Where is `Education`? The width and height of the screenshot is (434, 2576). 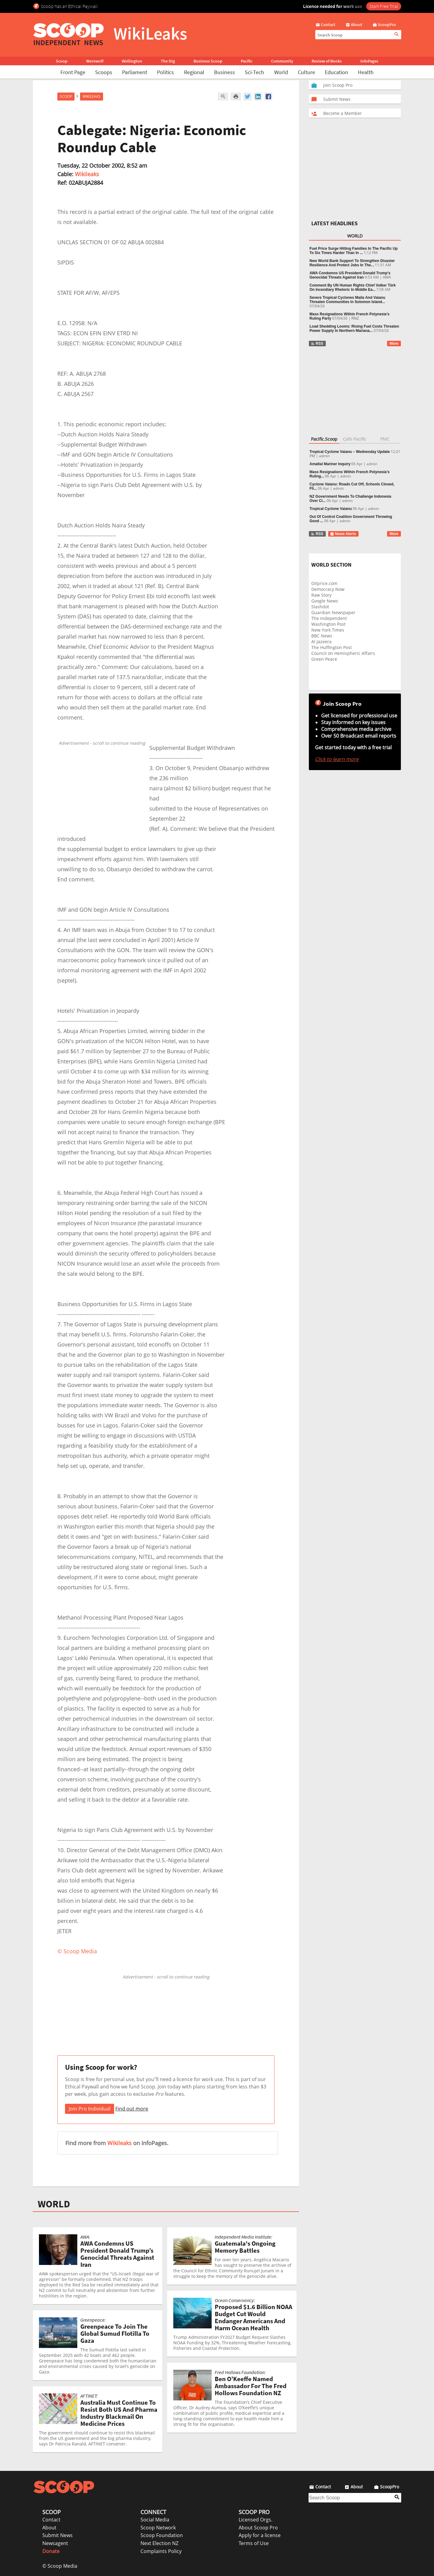 Education is located at coordinates (336, 72).